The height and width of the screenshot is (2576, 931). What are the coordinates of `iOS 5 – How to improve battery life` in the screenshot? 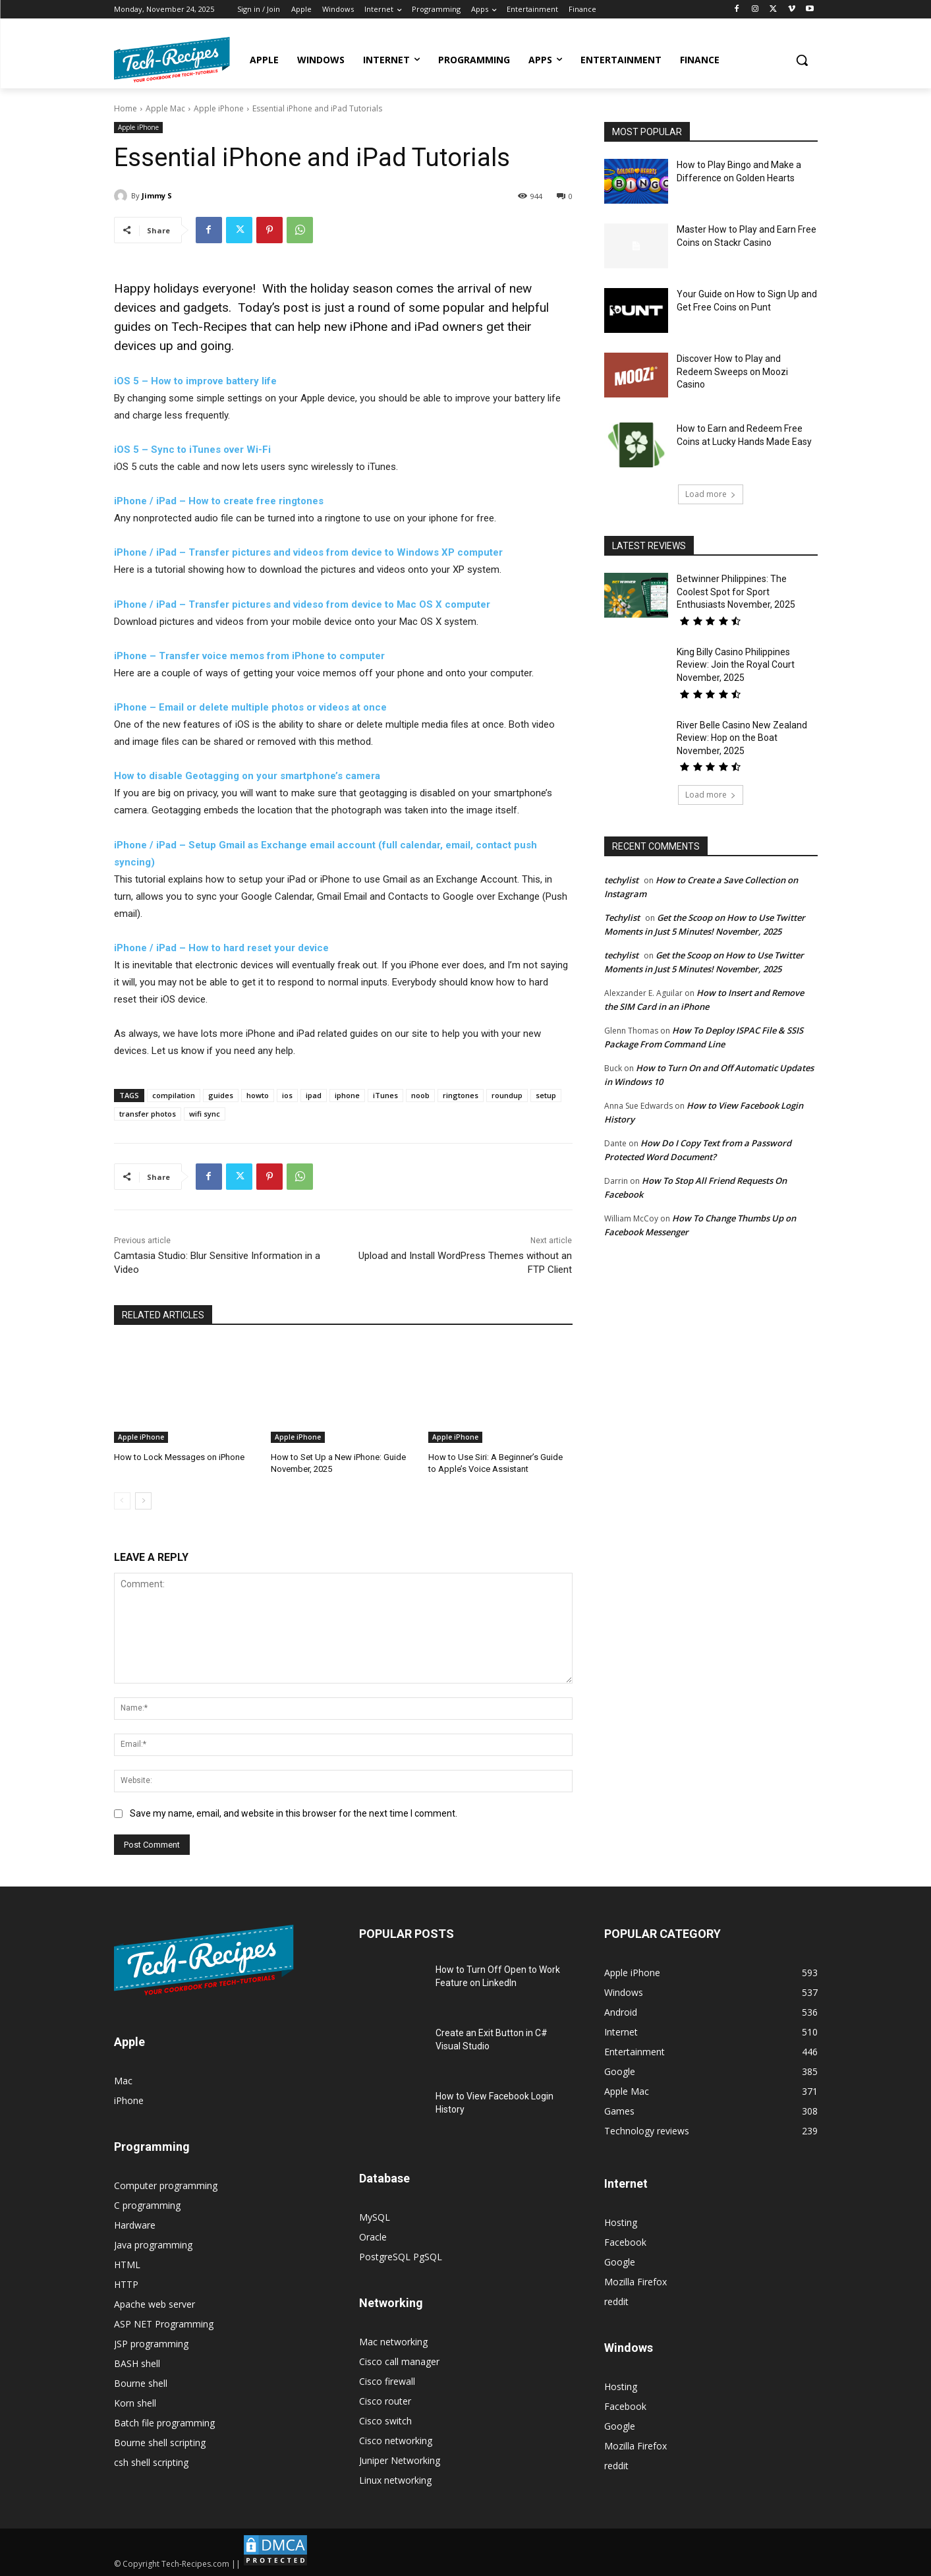 It's located at (195, 381).